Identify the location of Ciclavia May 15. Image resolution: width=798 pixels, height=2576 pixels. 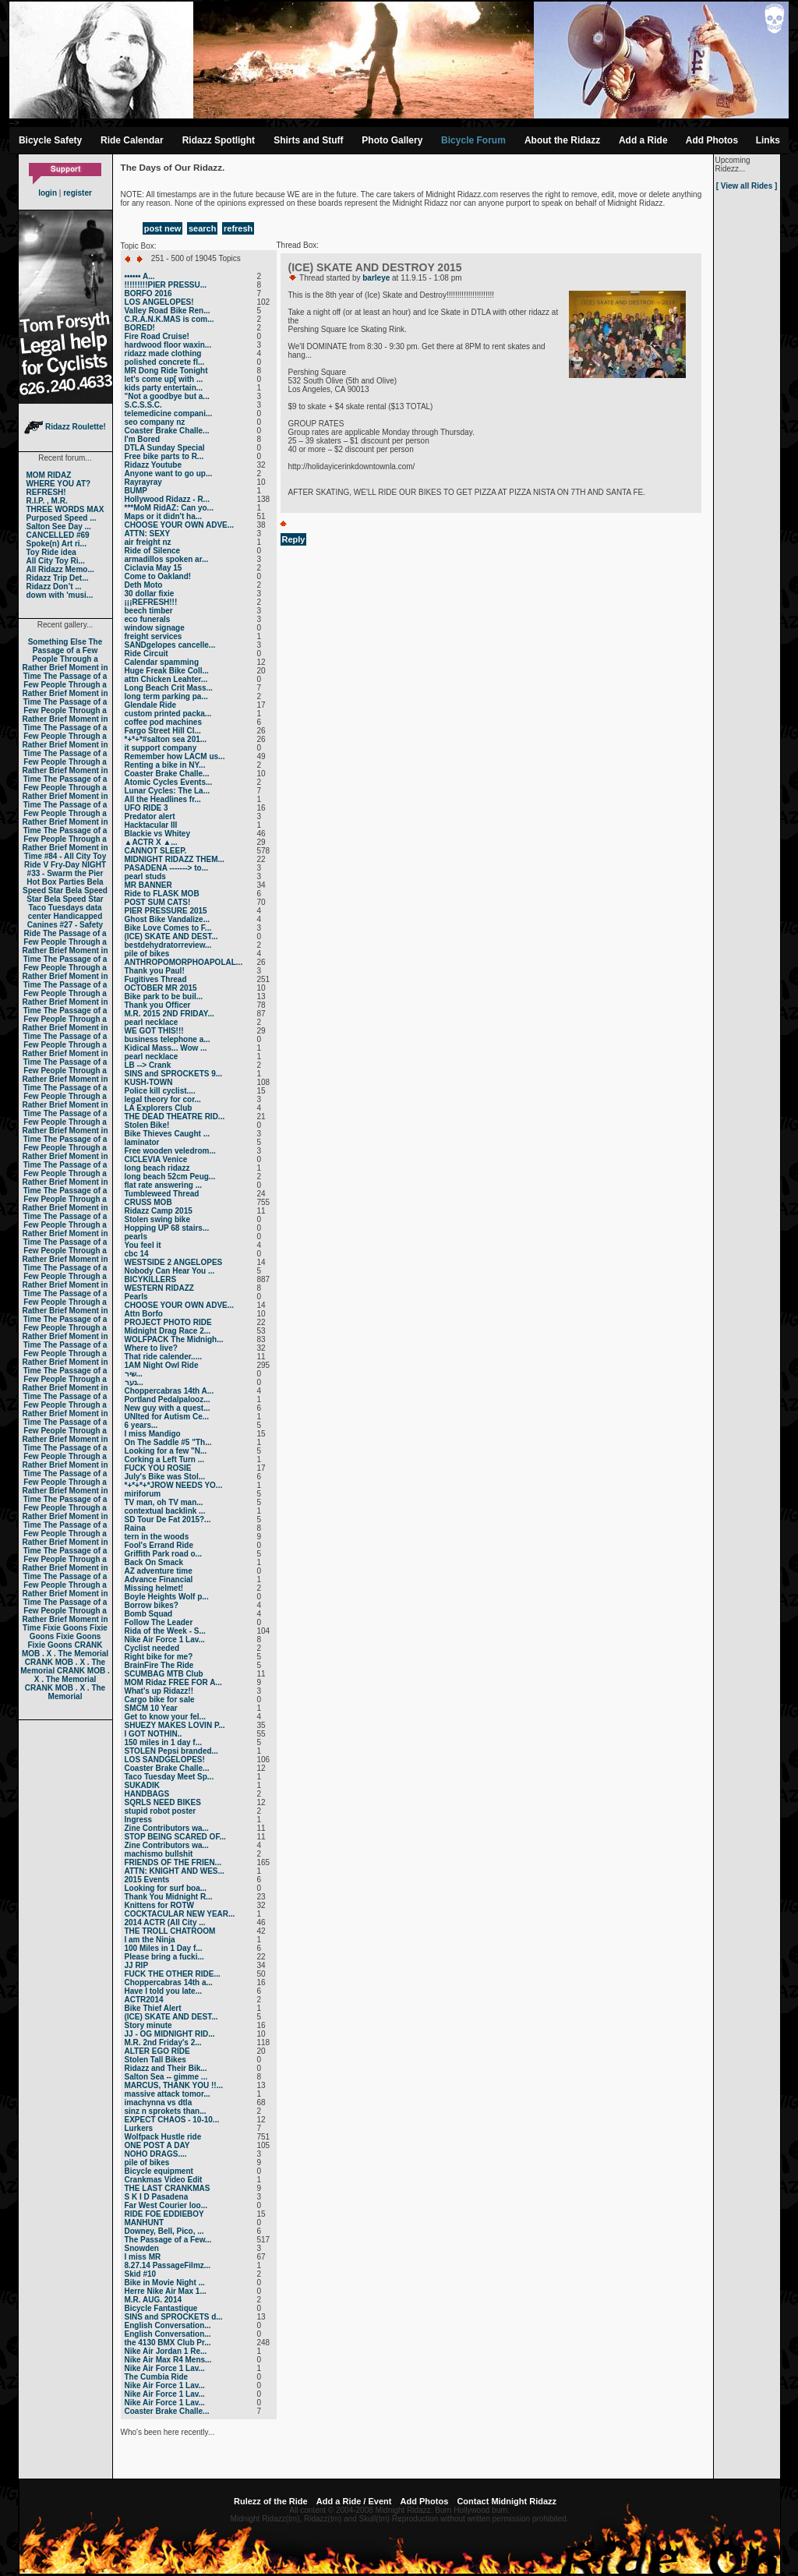
(153, 568).